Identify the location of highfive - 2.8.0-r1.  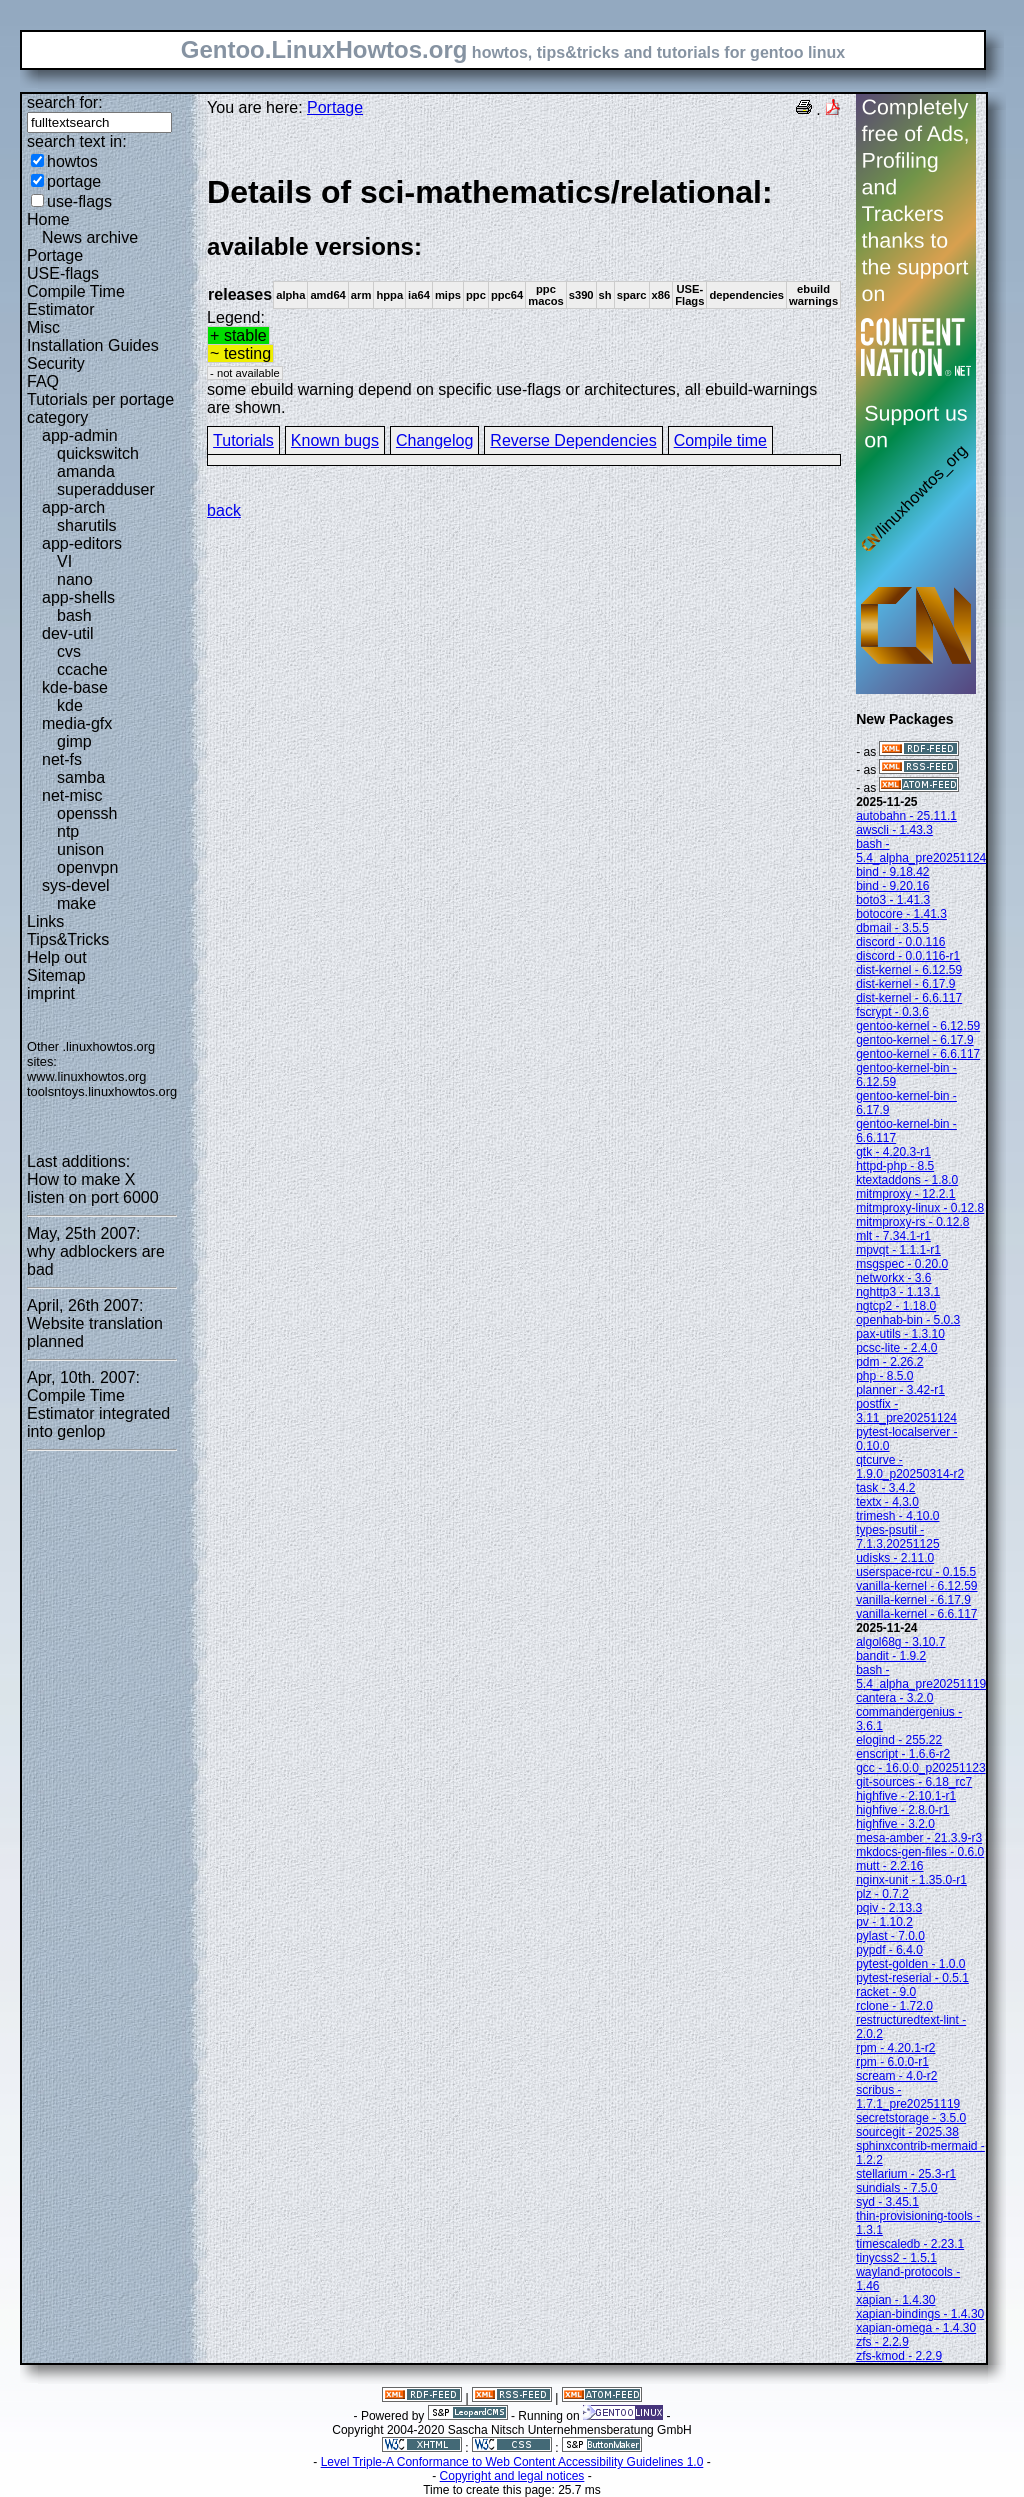
(902, 1810).